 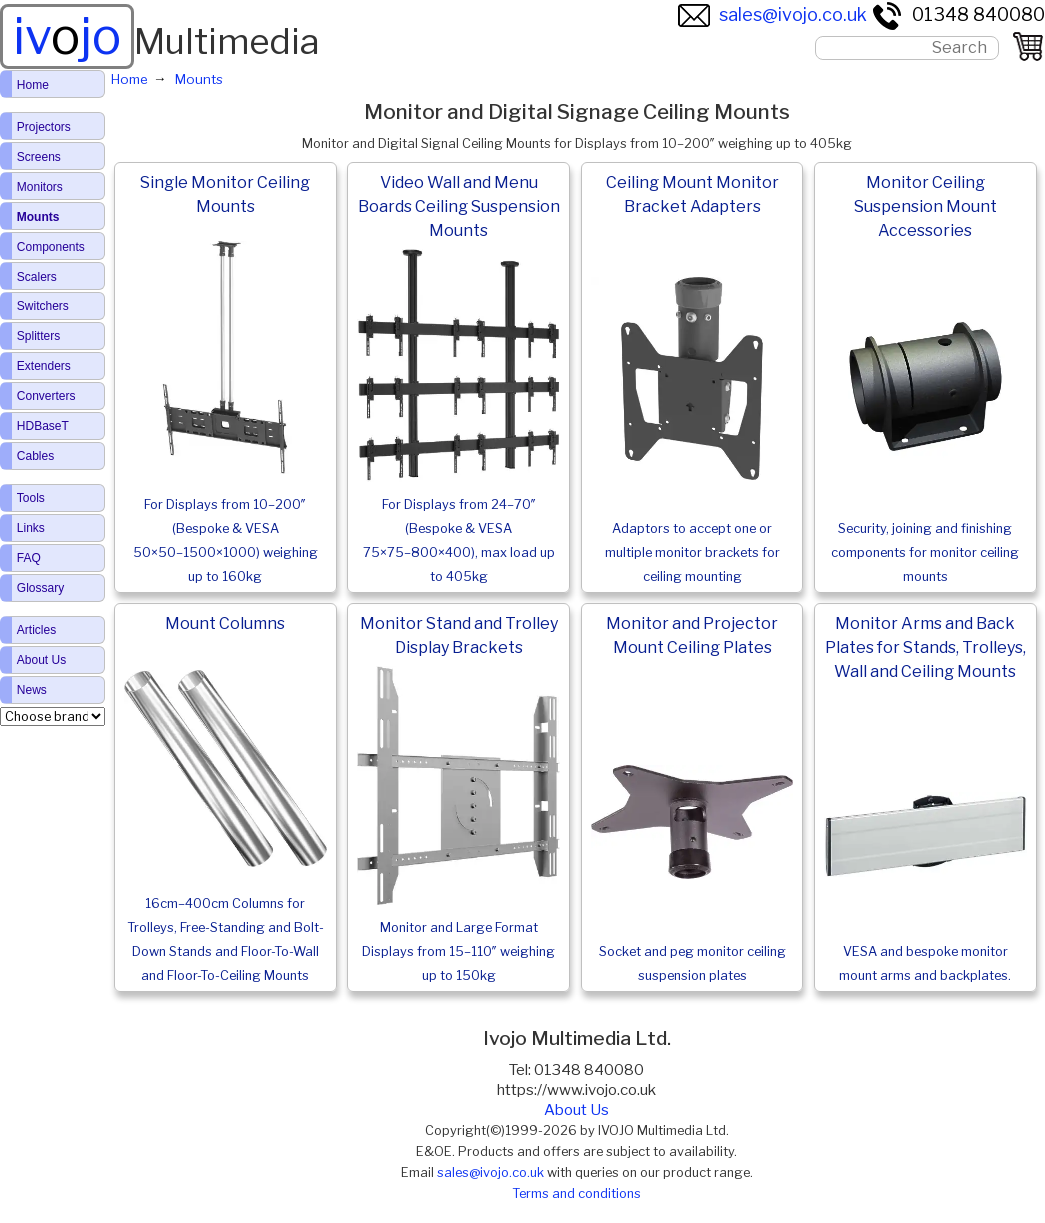 What do you see at coordinates (772, 14) in the screenshot?
I see `sales@ivojo.co.uk` at bounding box center [772, 14].